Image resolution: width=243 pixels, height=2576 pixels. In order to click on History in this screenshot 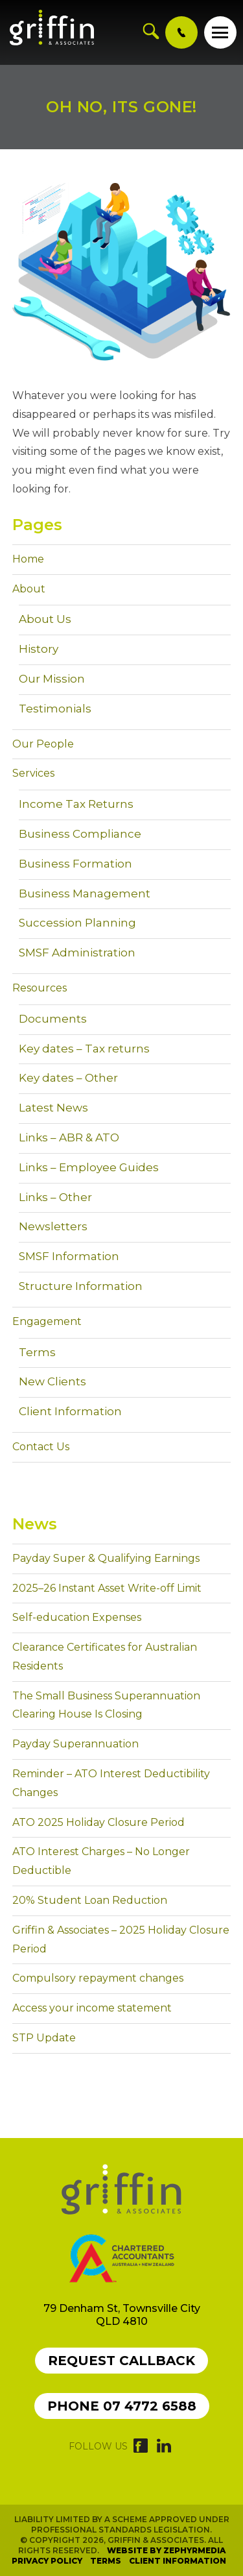, I will do `click(38, 648)`.